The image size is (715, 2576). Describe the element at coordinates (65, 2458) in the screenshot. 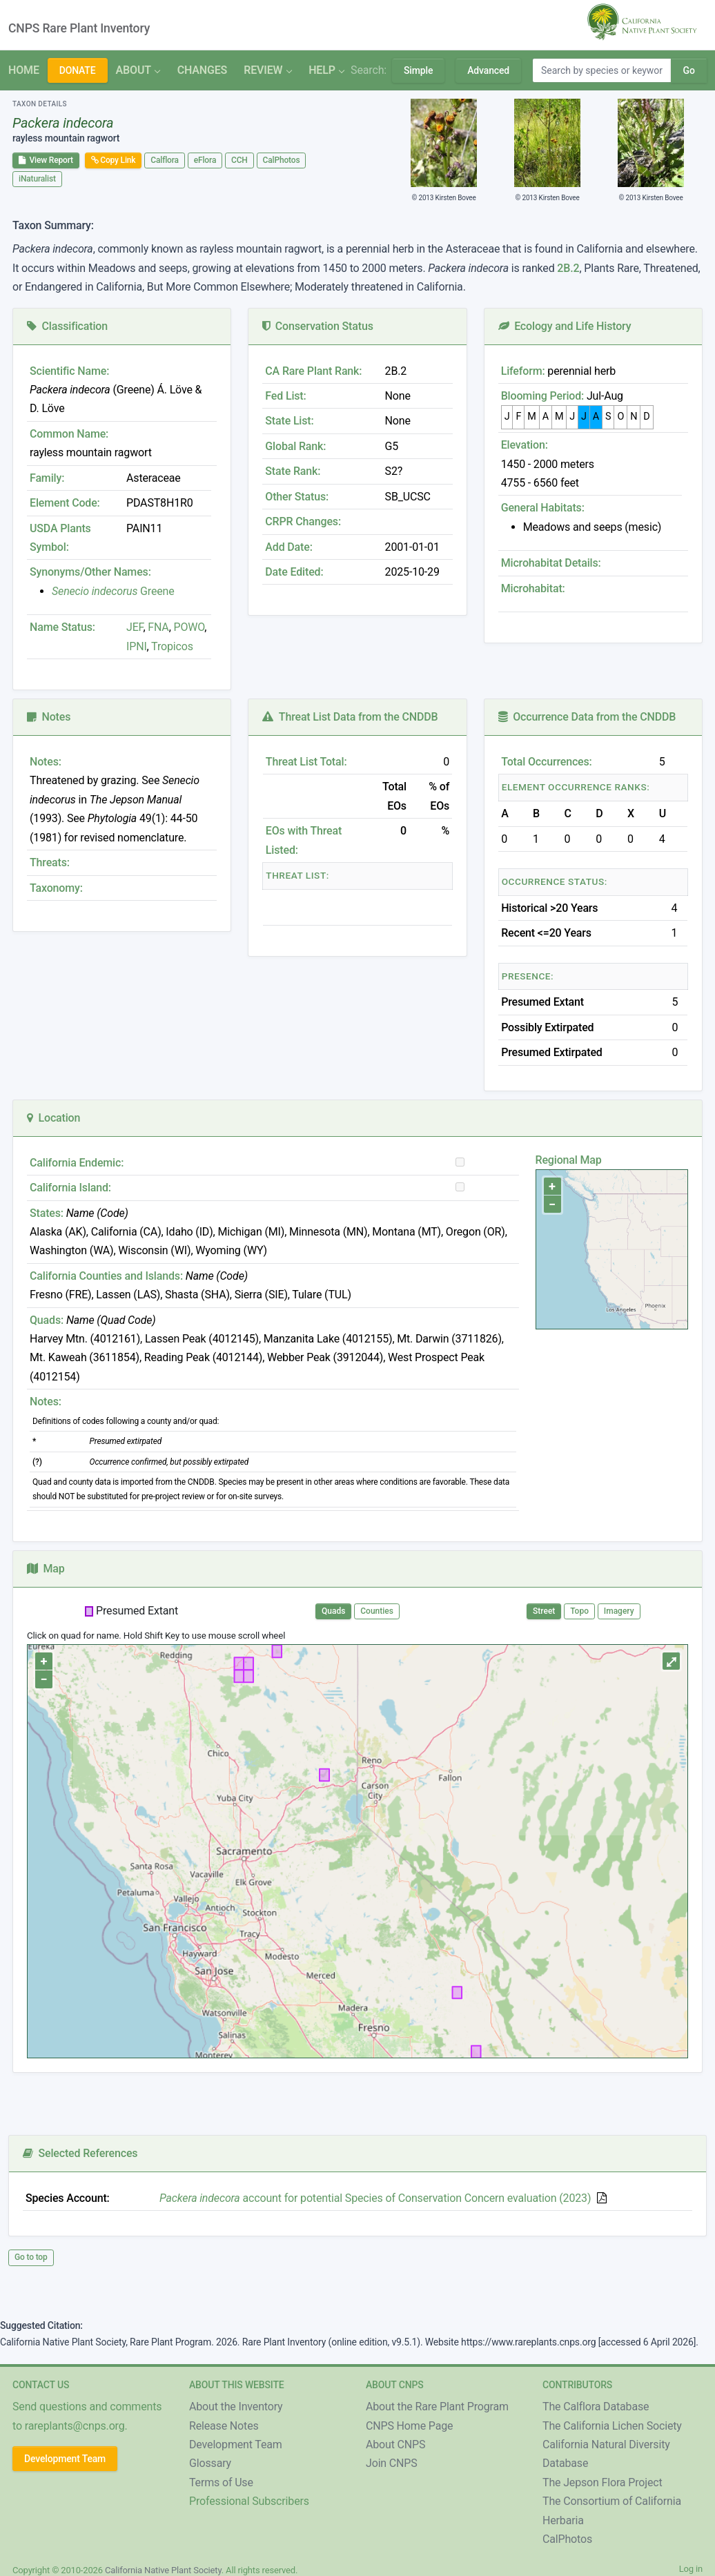

I see `Development Team` at that location.